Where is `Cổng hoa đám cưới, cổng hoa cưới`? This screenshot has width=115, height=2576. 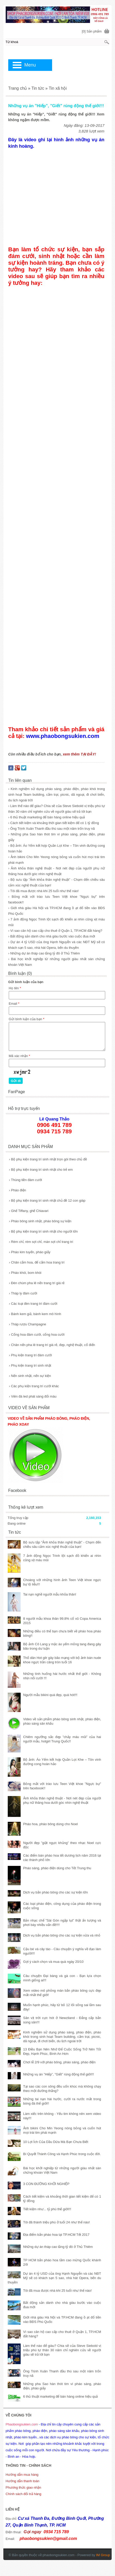
Cổng hoa đám cưới, cổng hoa cưới is located at coordinates (37, 1334).